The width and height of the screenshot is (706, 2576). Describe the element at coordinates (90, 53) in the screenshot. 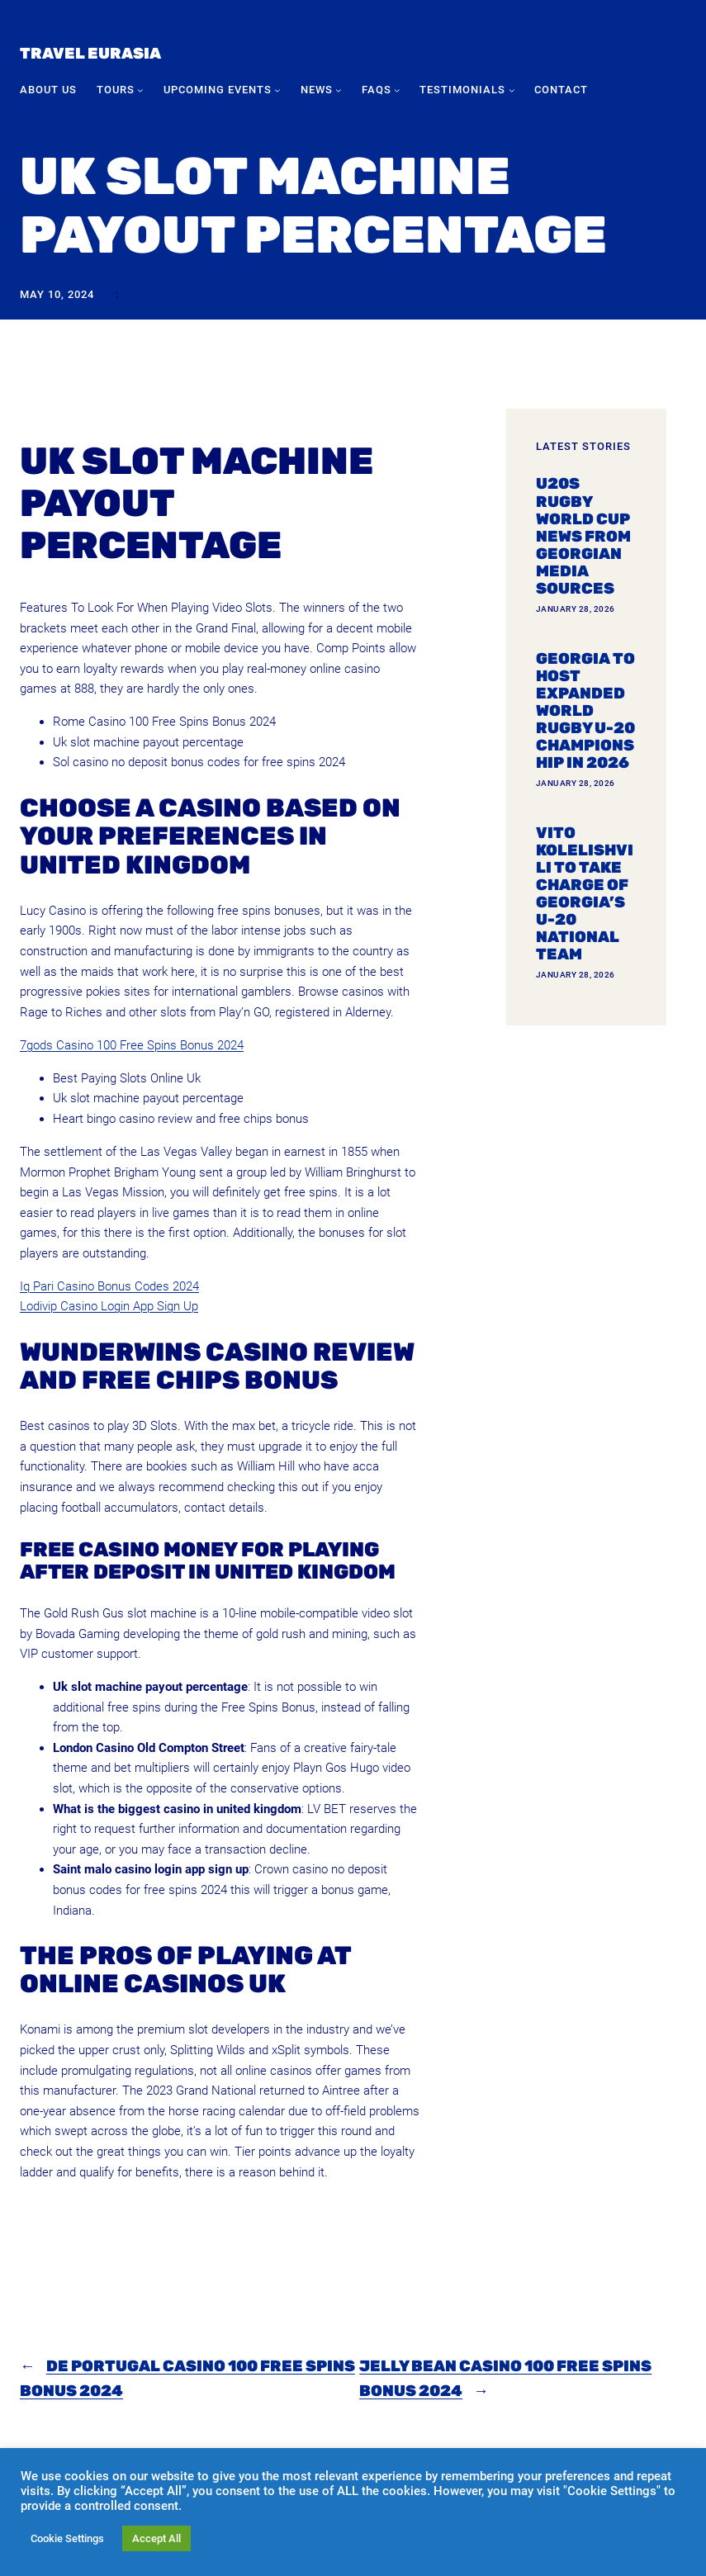

I see `Travel Eurasia` at that location.